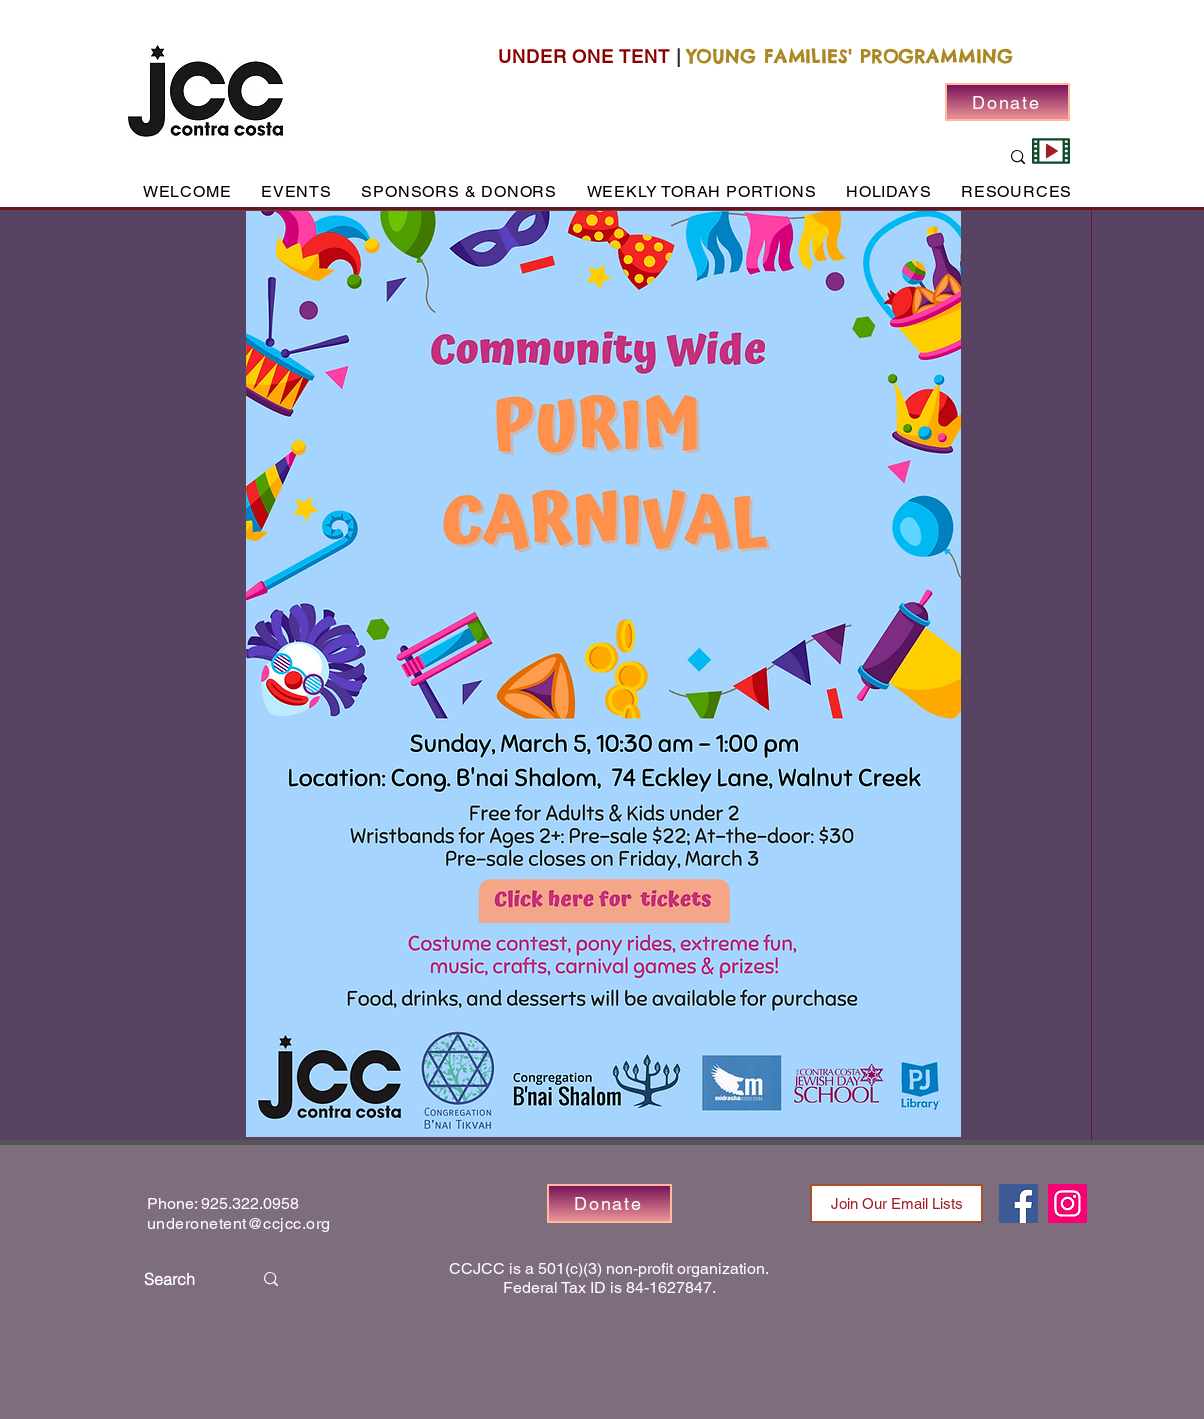  What do you see at coordinates (1018, 1203) in the screenshot?
I see `[Facebook]` at bounding box center [1018, 1203].